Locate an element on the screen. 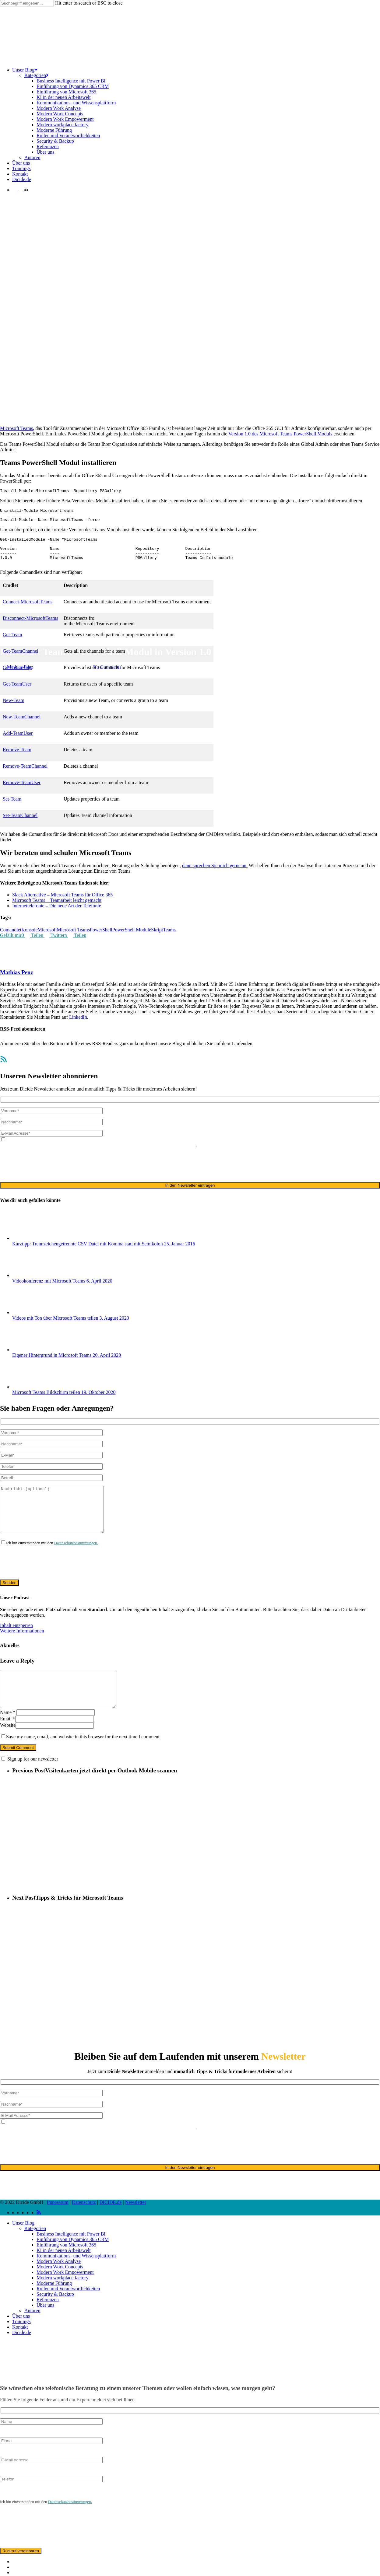  Get-TeamHelp is located at coordinates (17, 676).